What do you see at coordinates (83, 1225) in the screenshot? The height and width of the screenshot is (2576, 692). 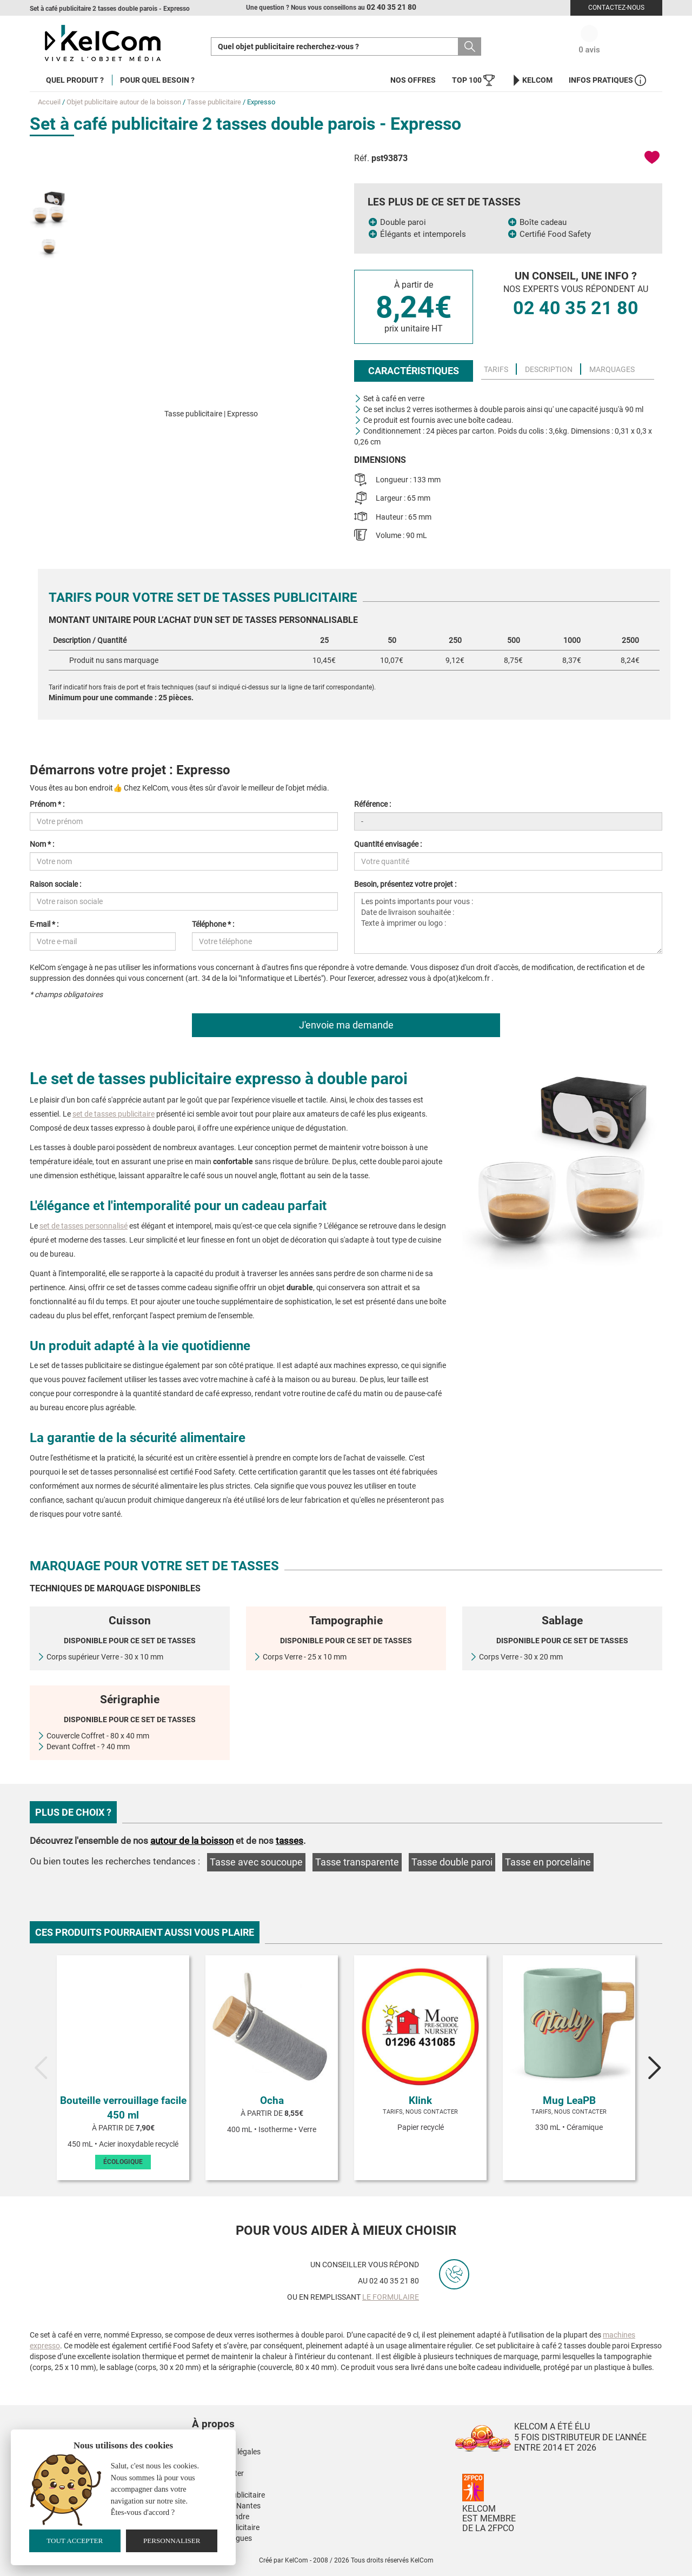 I see `set de tasses personnalisé` at bounding box center [83, 1225].